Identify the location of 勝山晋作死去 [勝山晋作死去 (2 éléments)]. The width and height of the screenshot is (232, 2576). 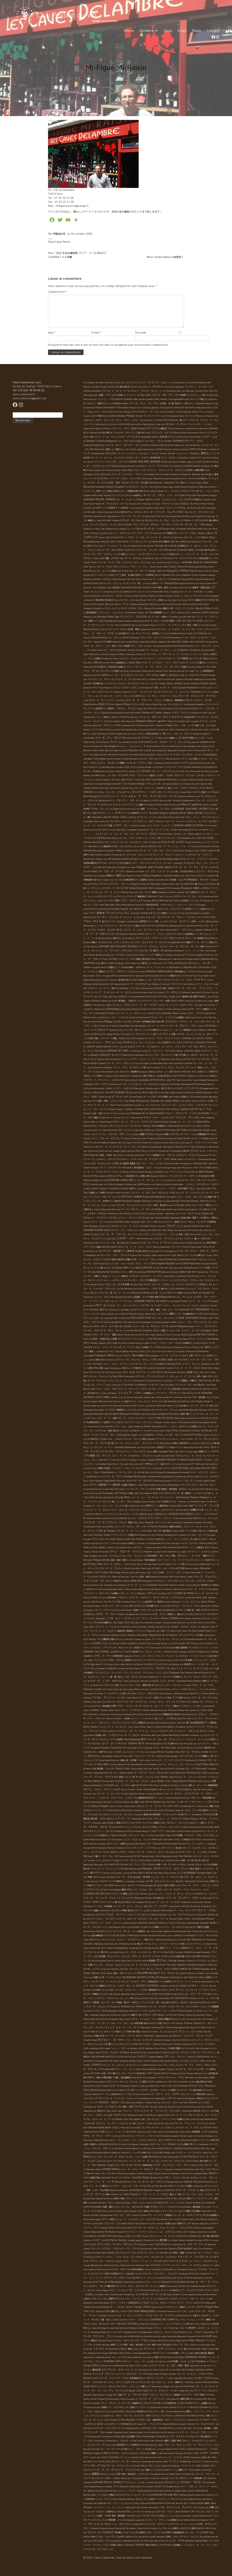
(213, 2236).